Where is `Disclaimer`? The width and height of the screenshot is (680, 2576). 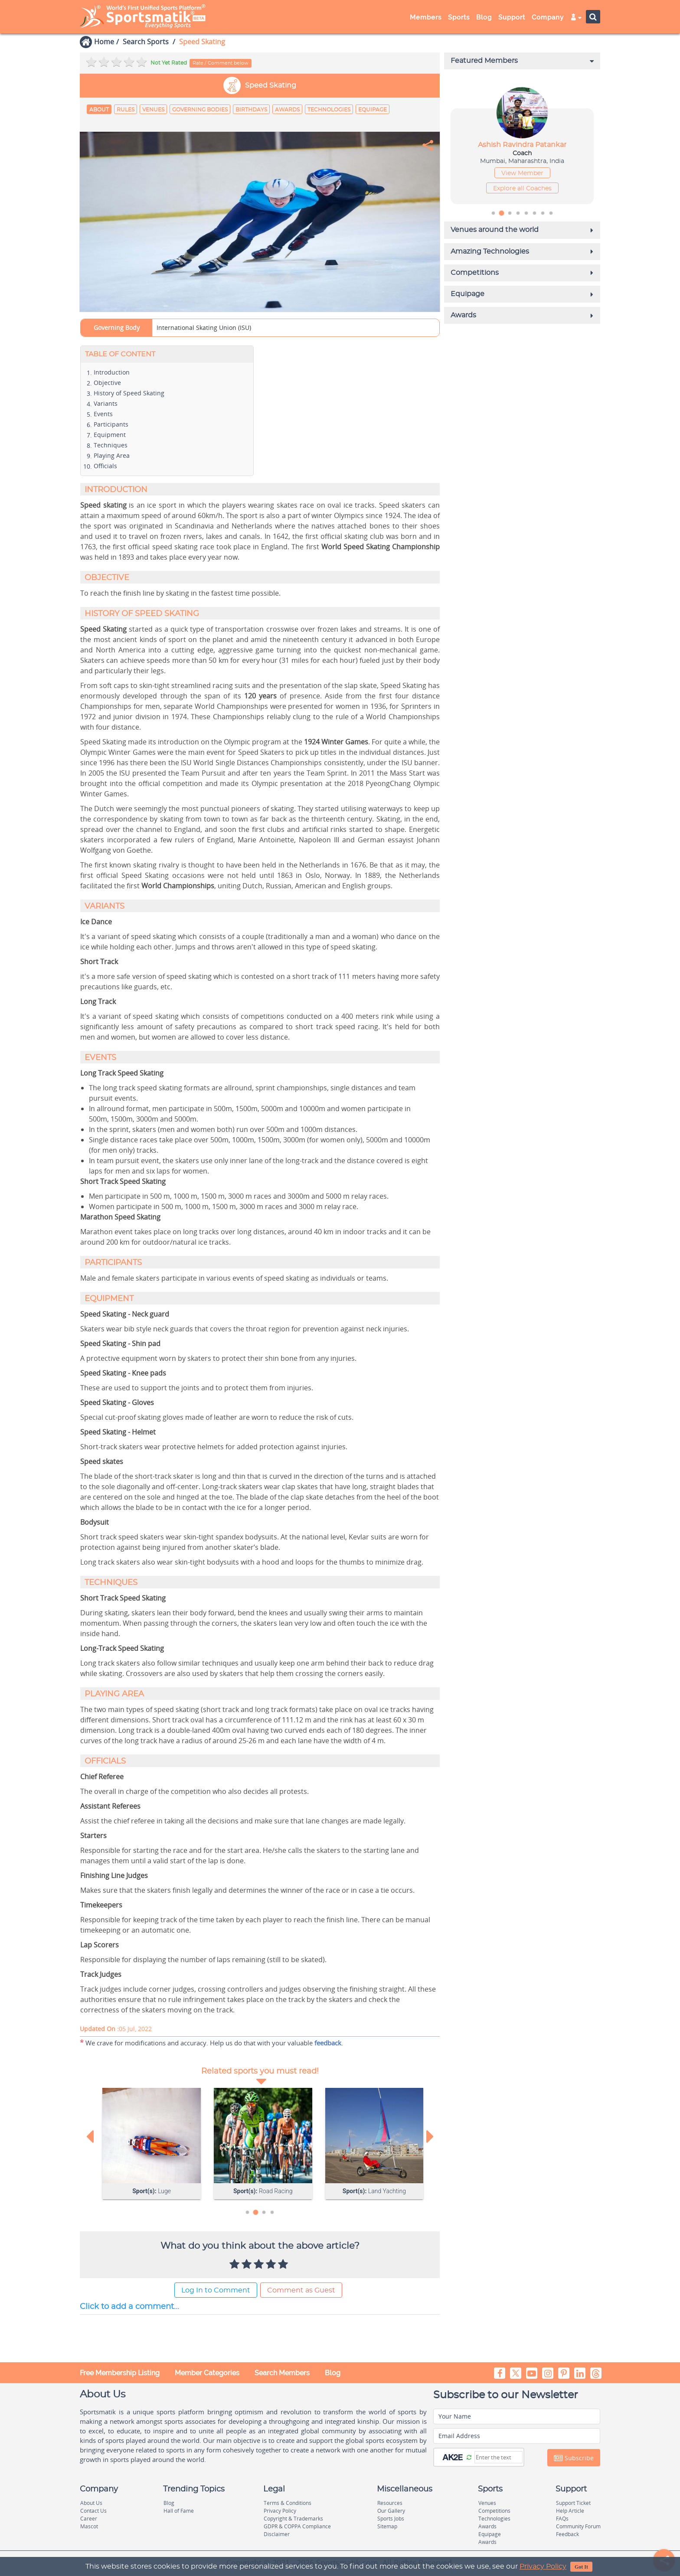 Disclaimer is located at coordinates (277, 2535).